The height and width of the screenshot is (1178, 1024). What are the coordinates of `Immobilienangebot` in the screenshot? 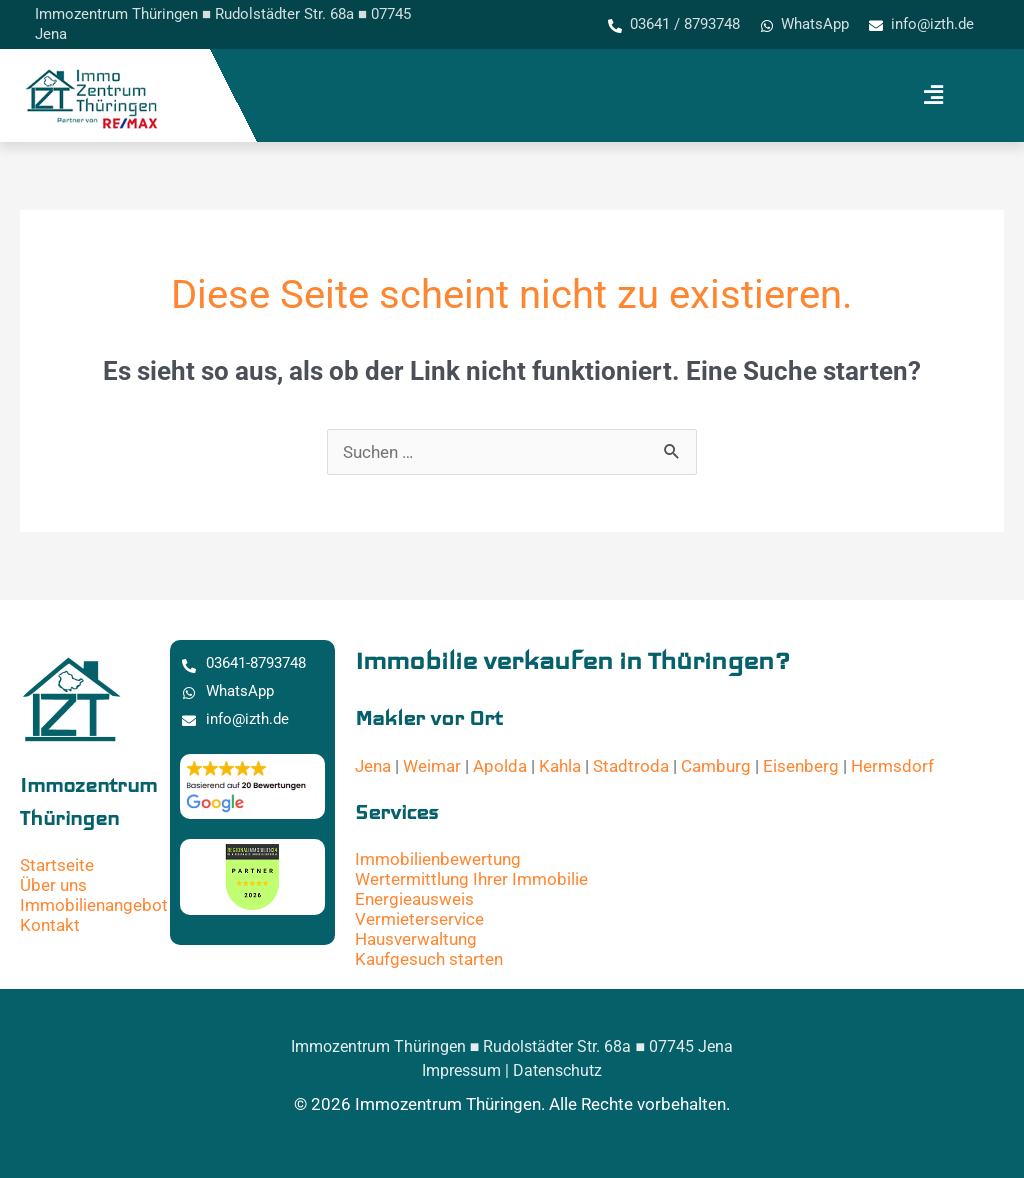 It's located at (94, 905).